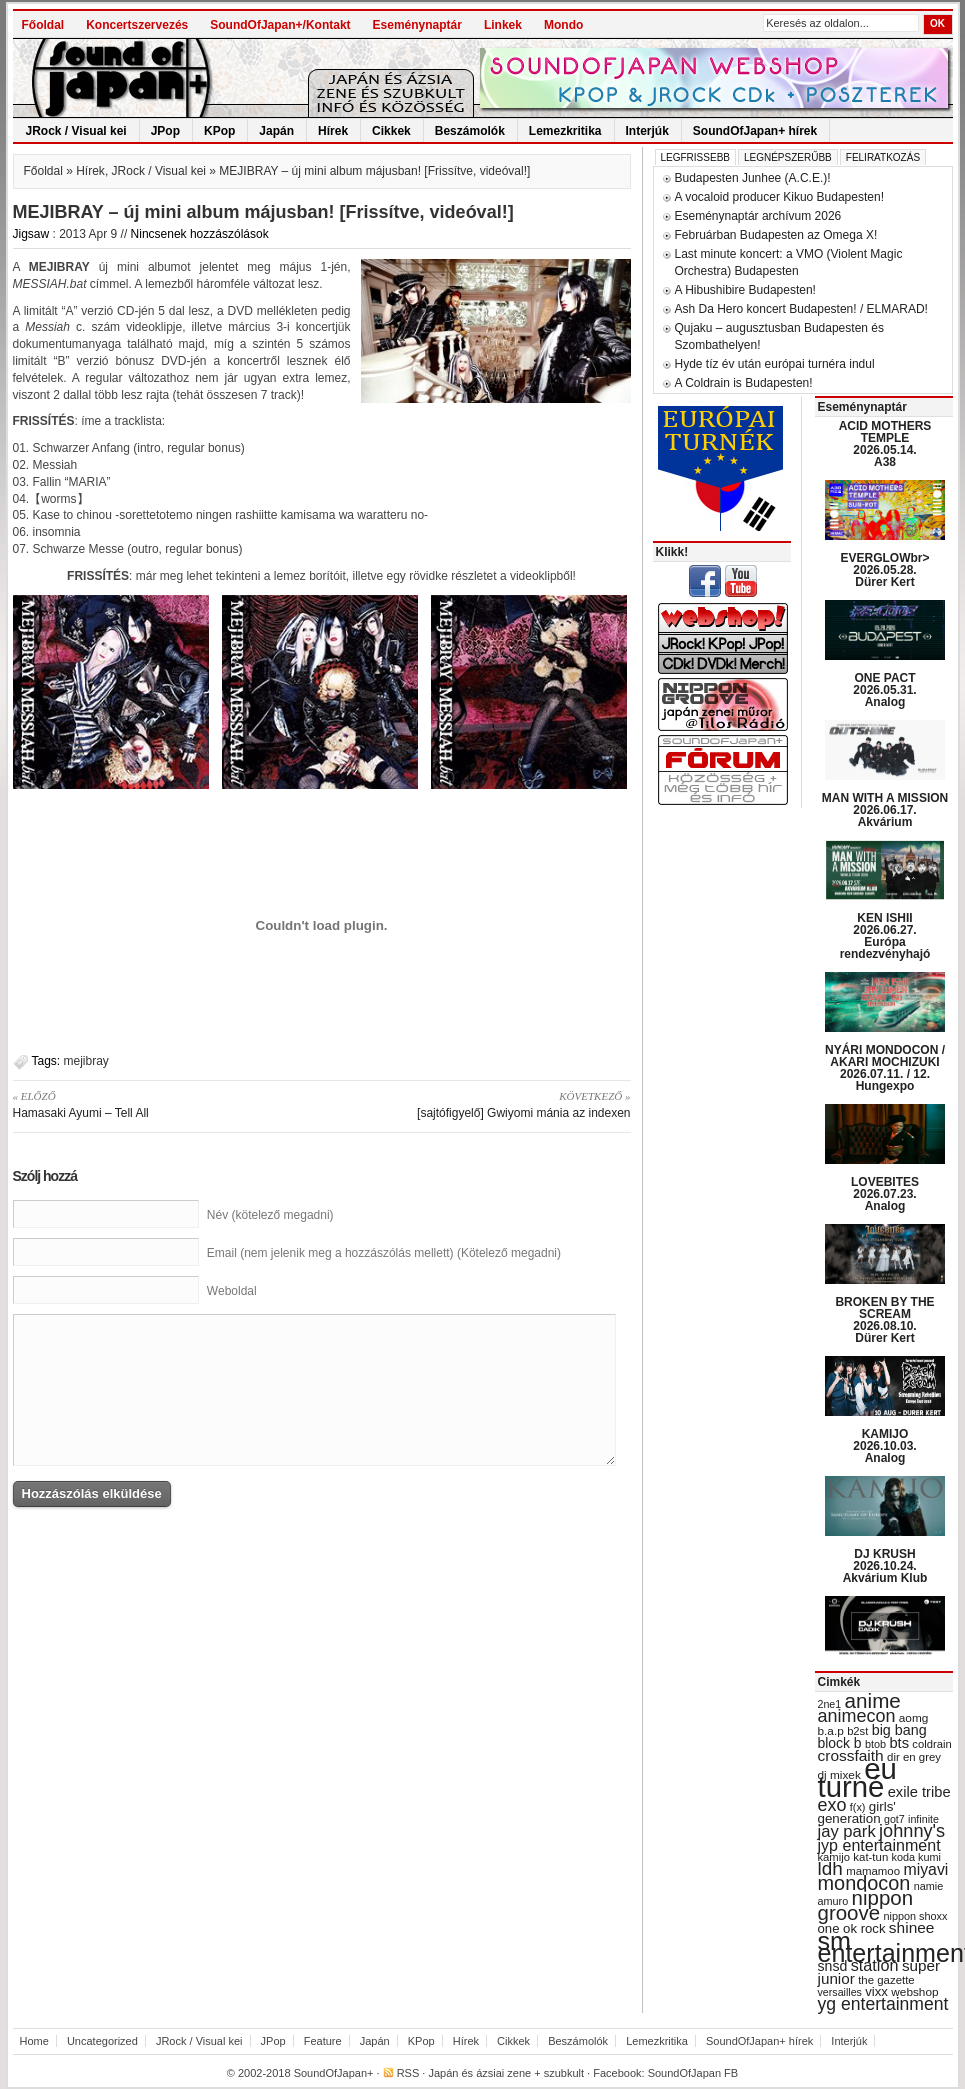 This screenshot has width=965, height=2089. What do you see at coordinates (219, 131) in the screenshot?
I see `KPop` at bounding box center [219, 131].